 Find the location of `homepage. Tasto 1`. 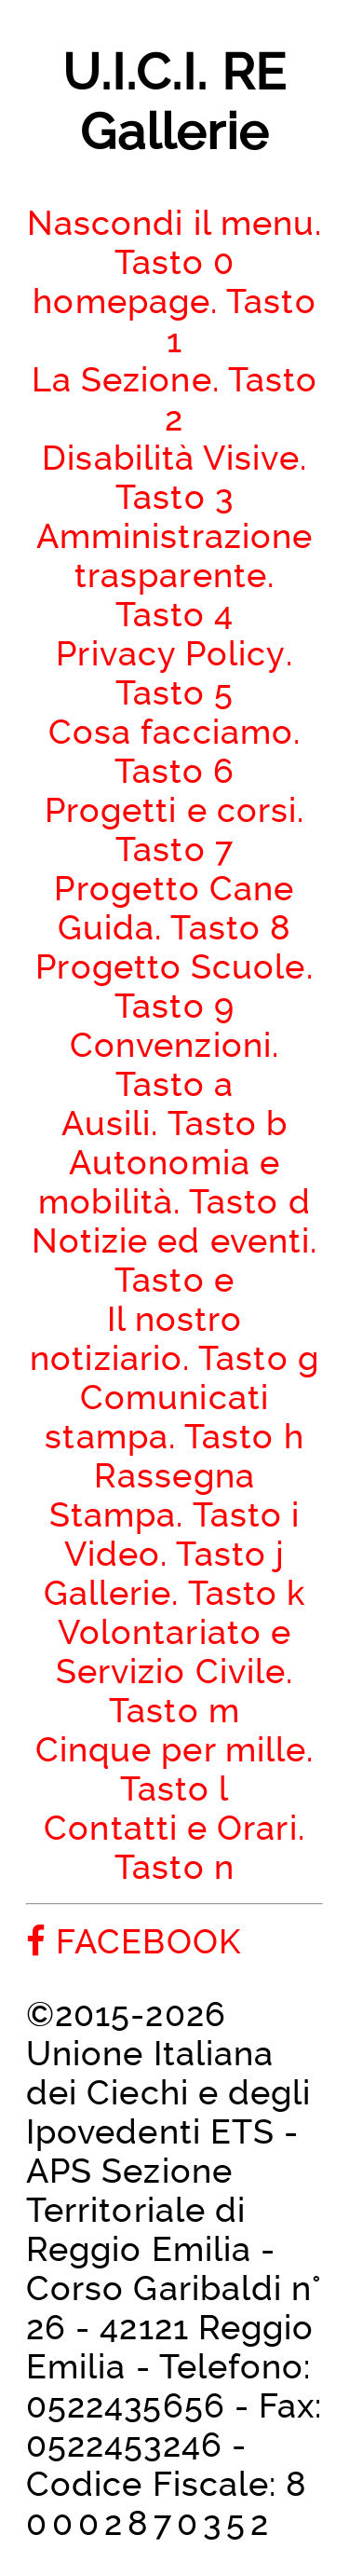

homepage. Tasto 1 is located at coordinates (174, 320).